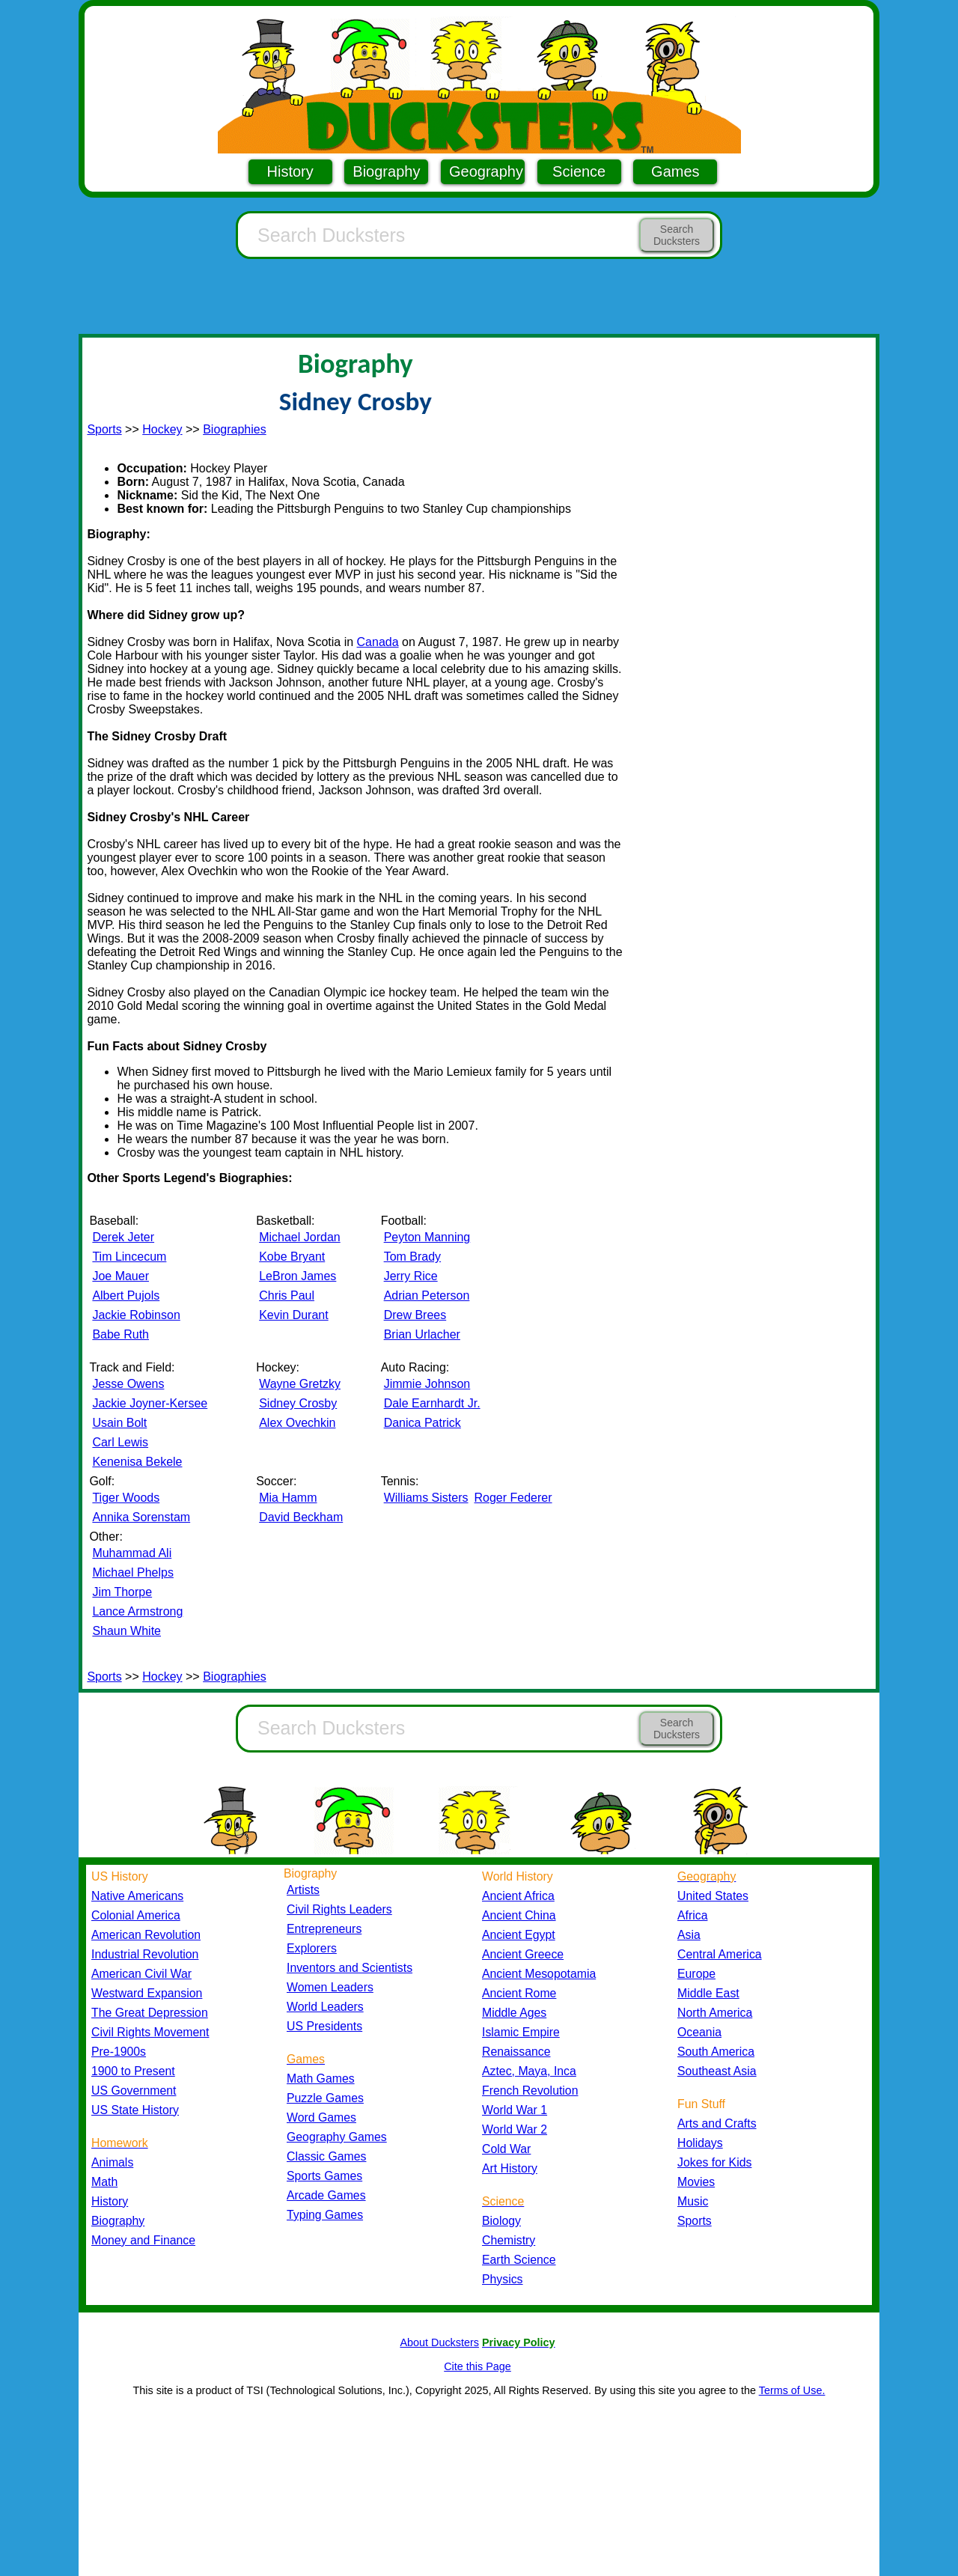 Image resolution: width=958 pixels, height=2576 pixels. What do you see at coordinates (412, 1256) in the screenshot?
I see `Tom Brady` at bounding box center [412, 1256].